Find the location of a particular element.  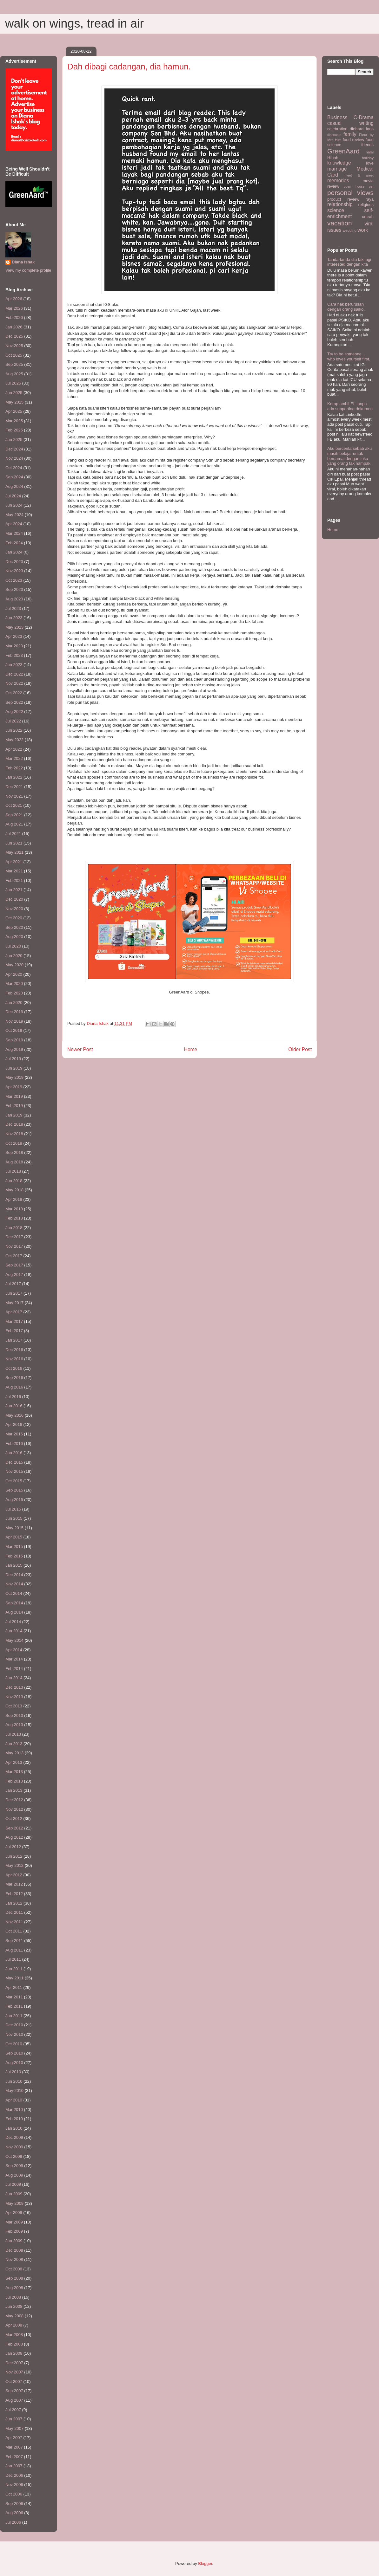

Sep 2014 is located at coordinates (14, 1603).